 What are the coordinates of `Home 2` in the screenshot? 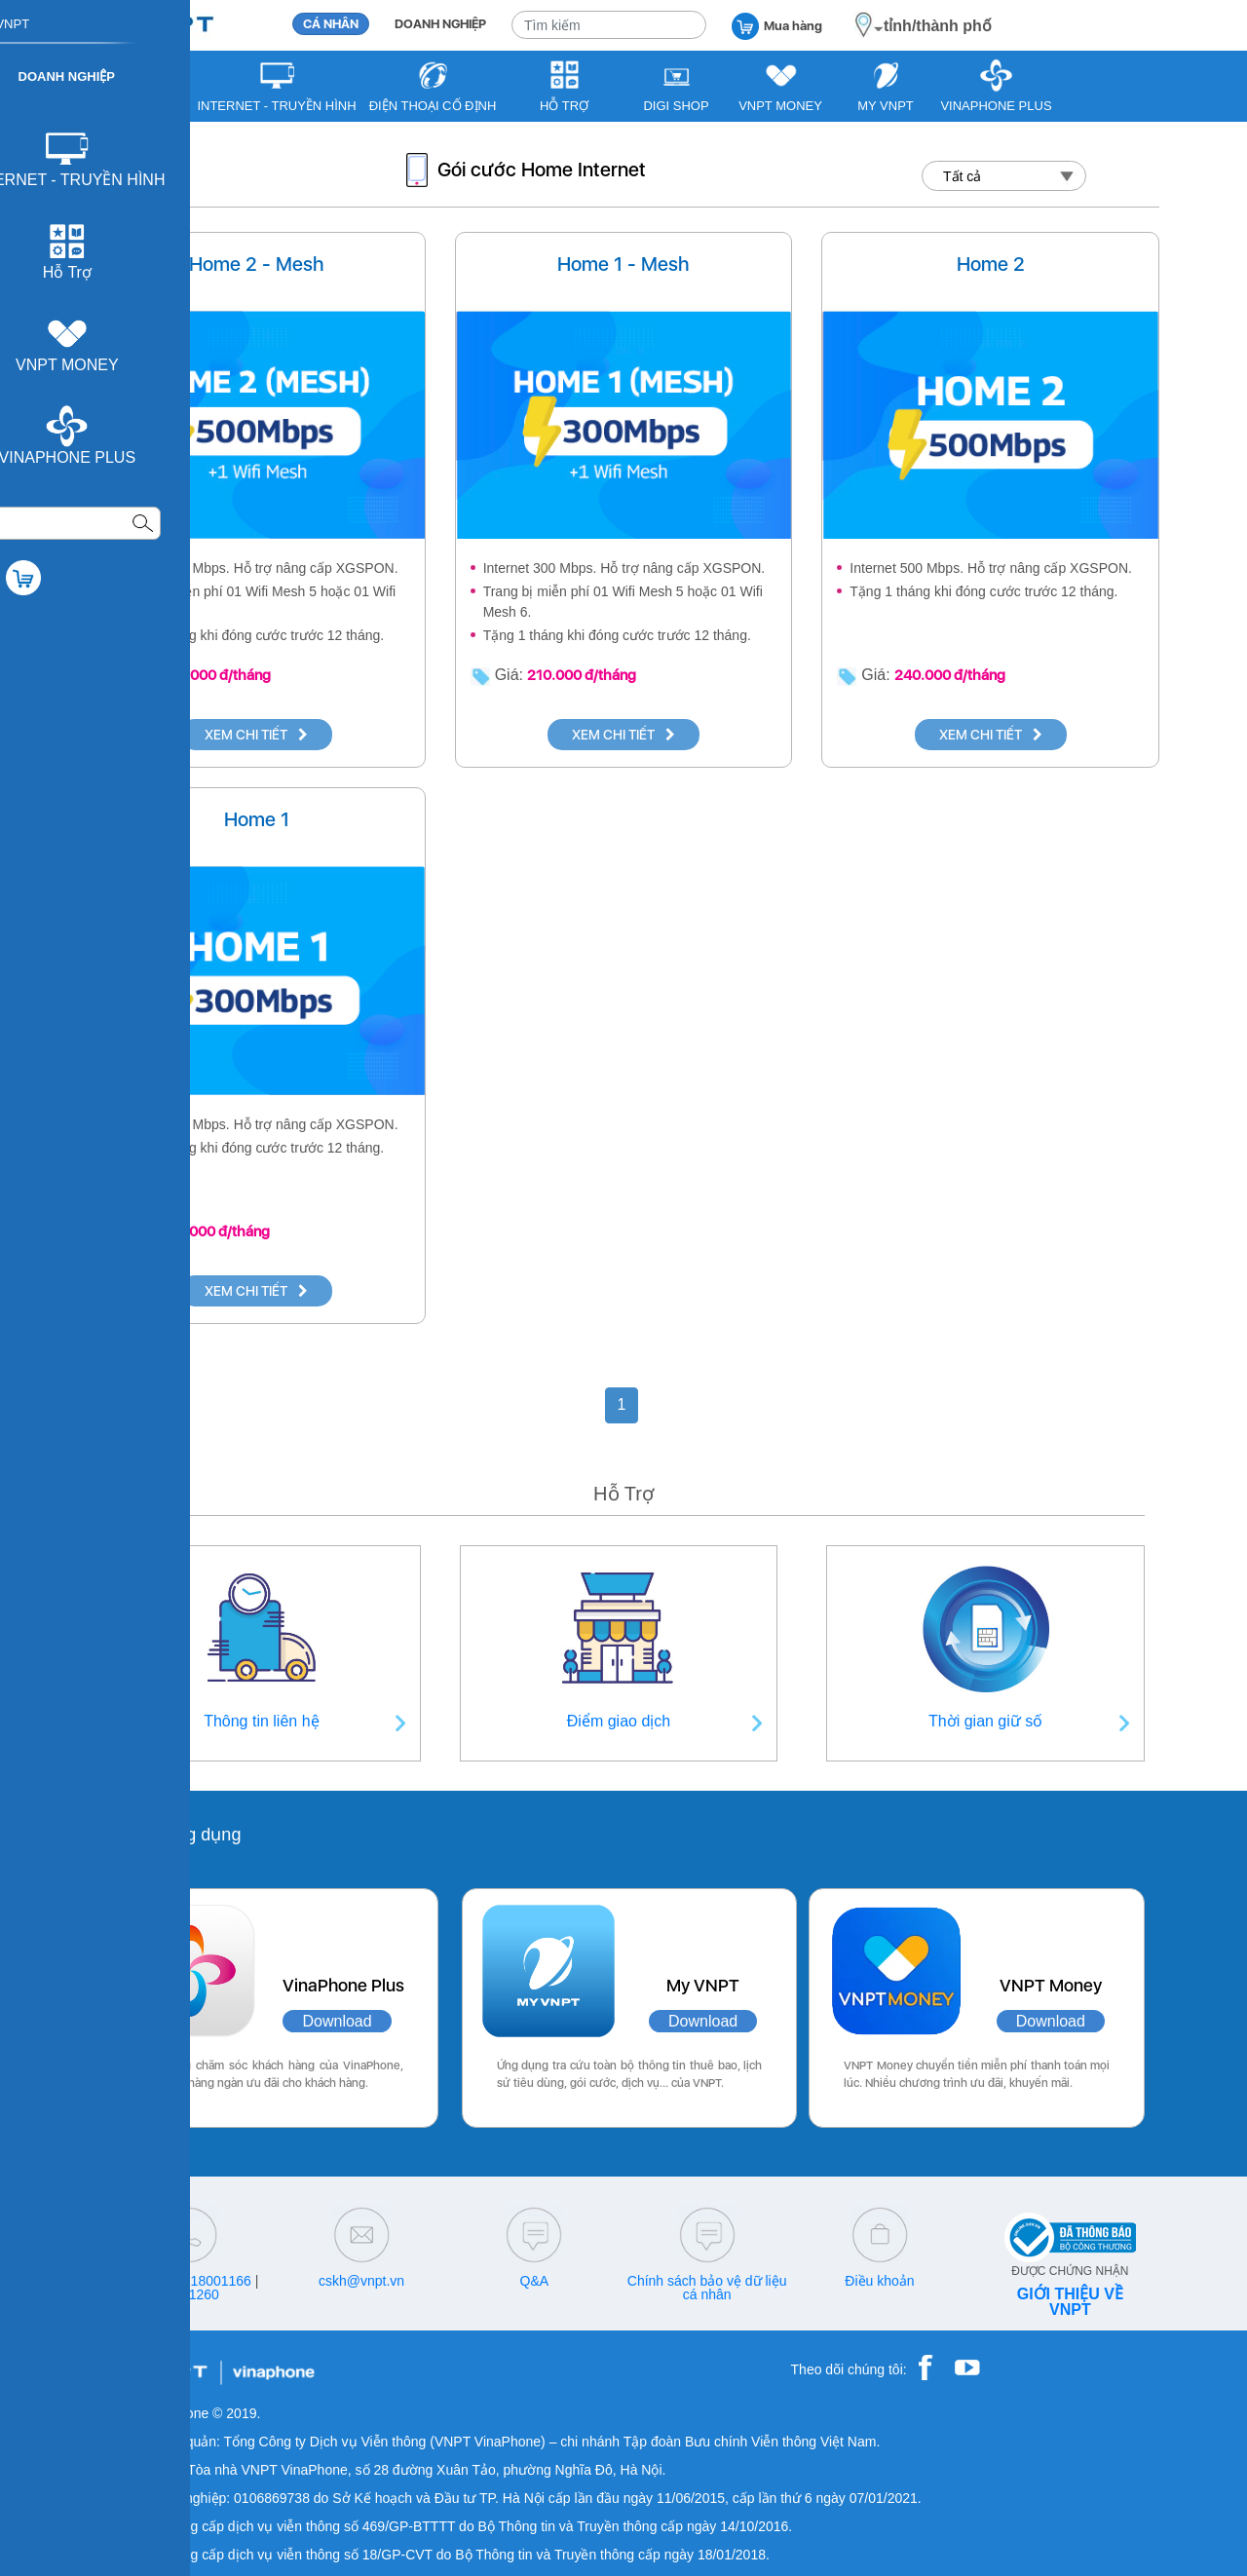 It's located at (991, 264).